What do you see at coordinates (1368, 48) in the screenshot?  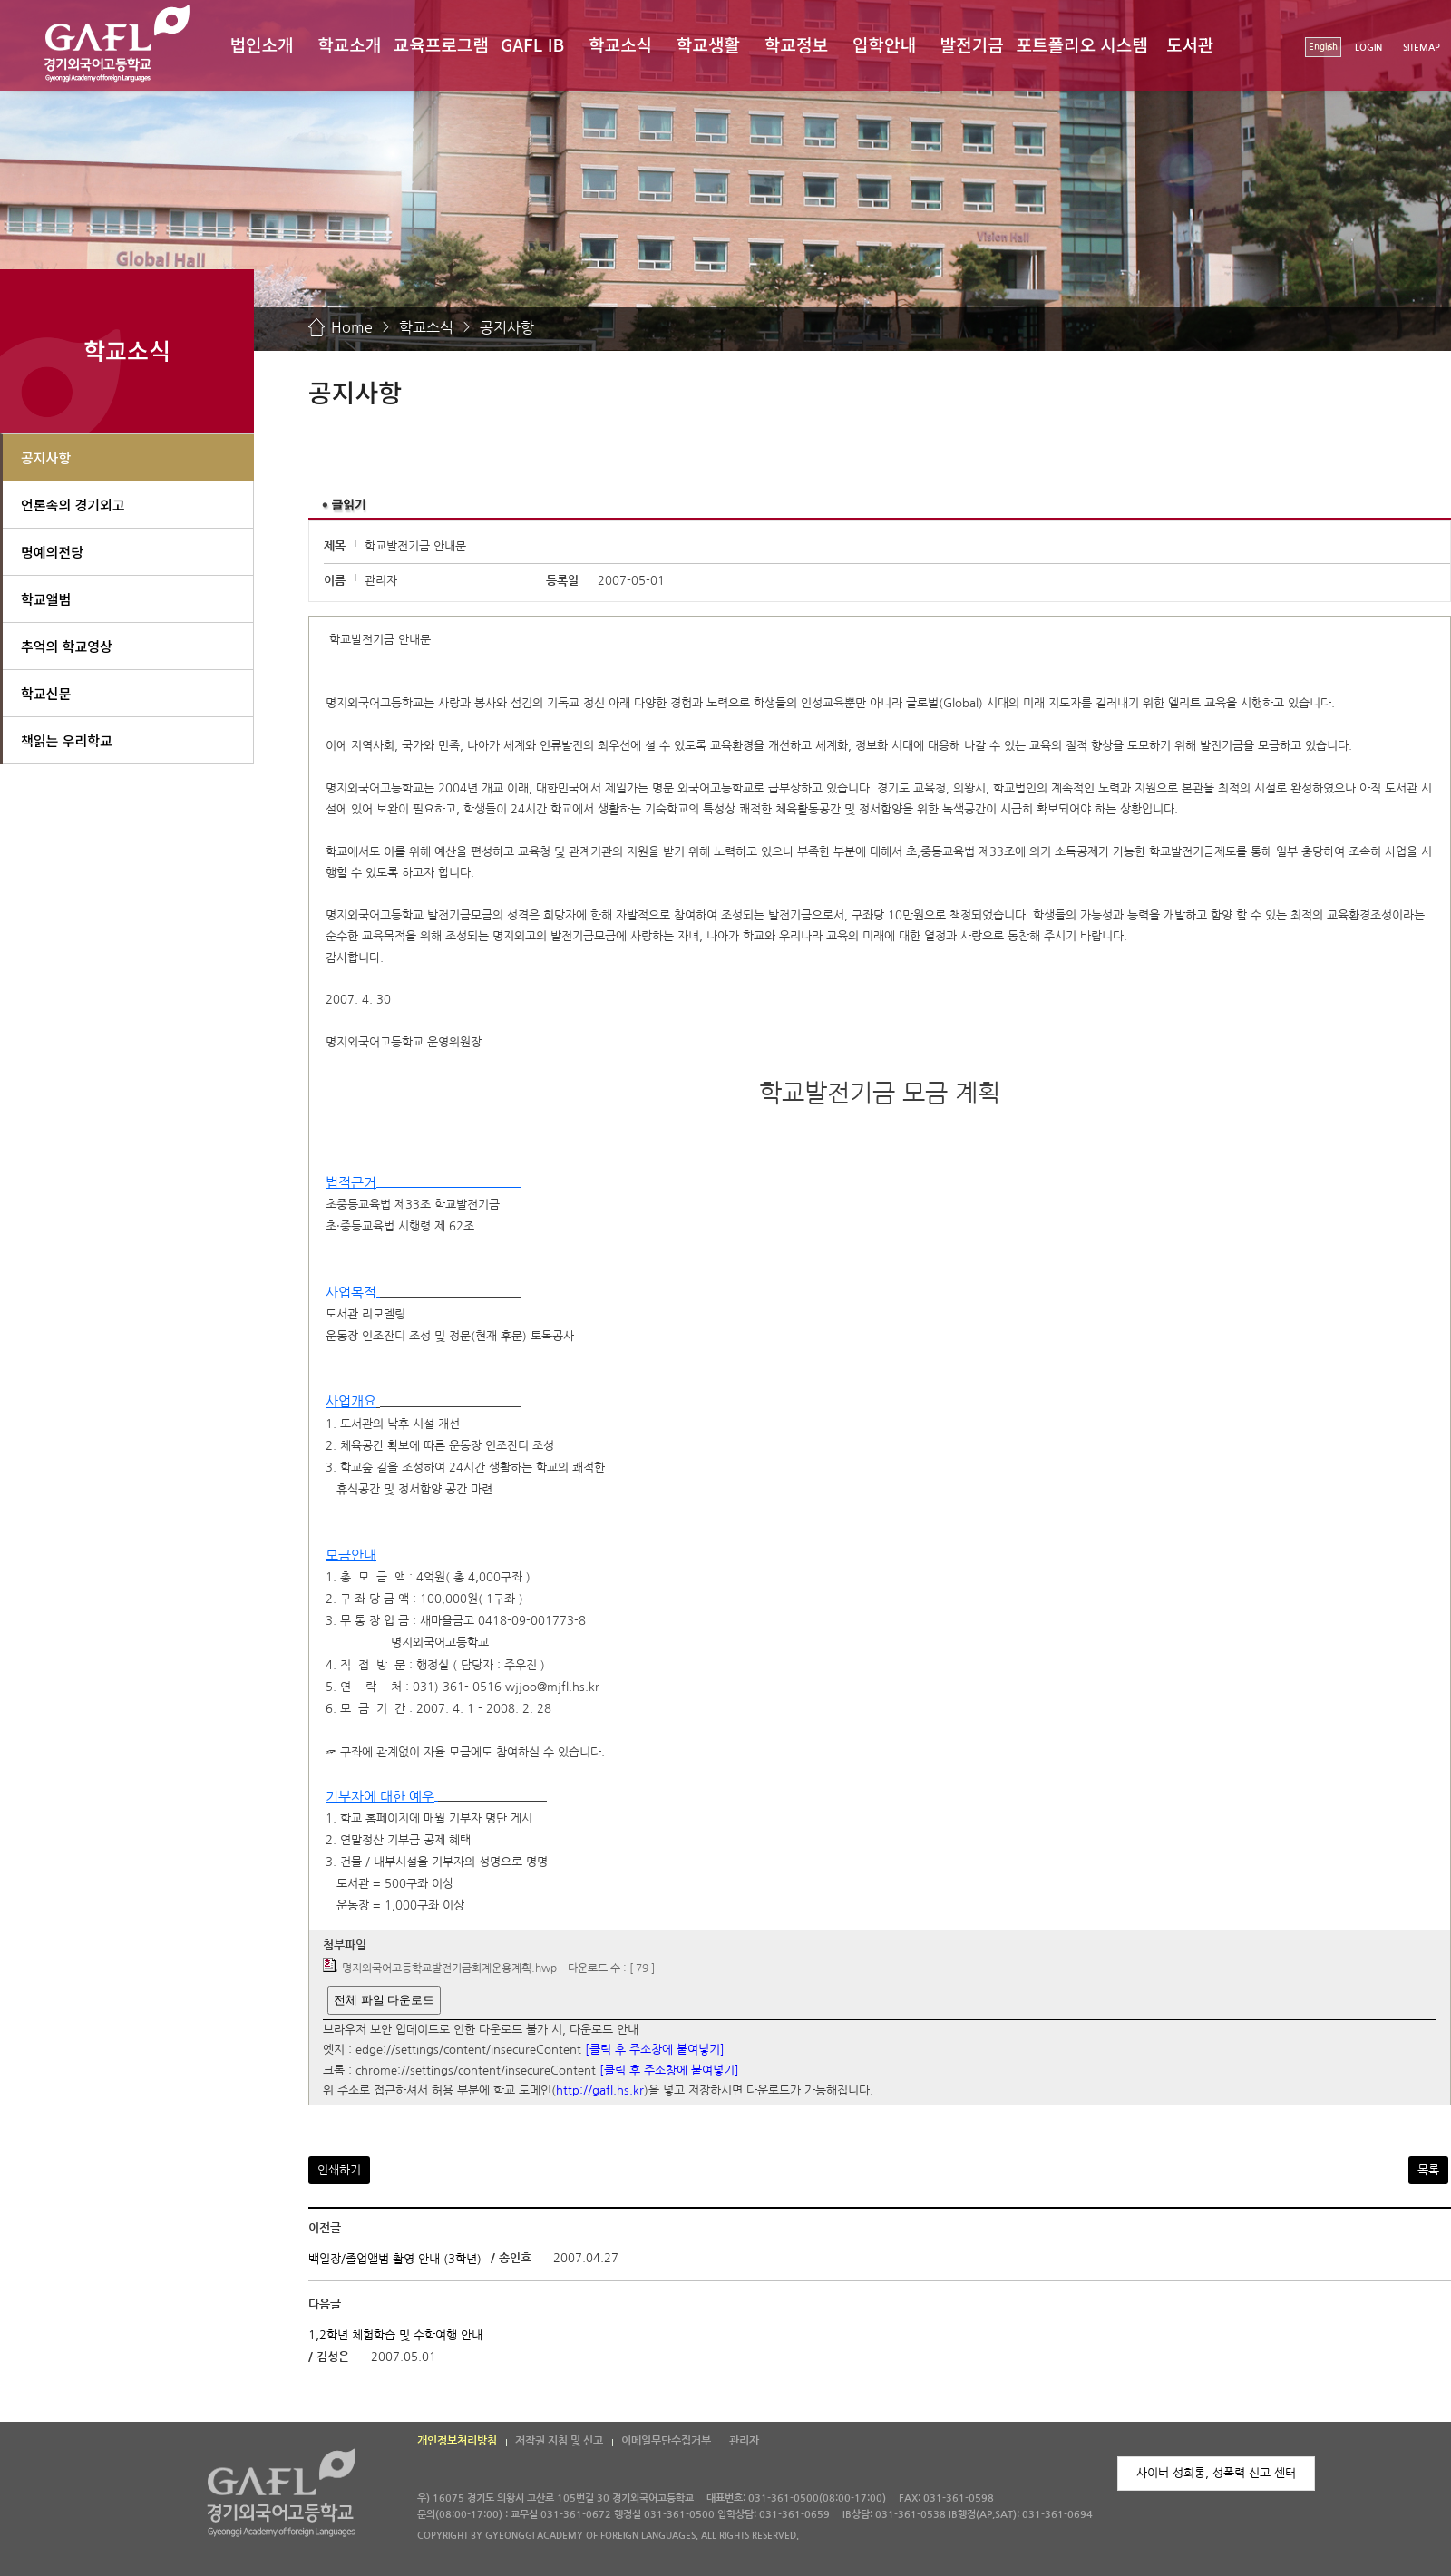 I see `LOGIN` at bounding box center [1368, 48].